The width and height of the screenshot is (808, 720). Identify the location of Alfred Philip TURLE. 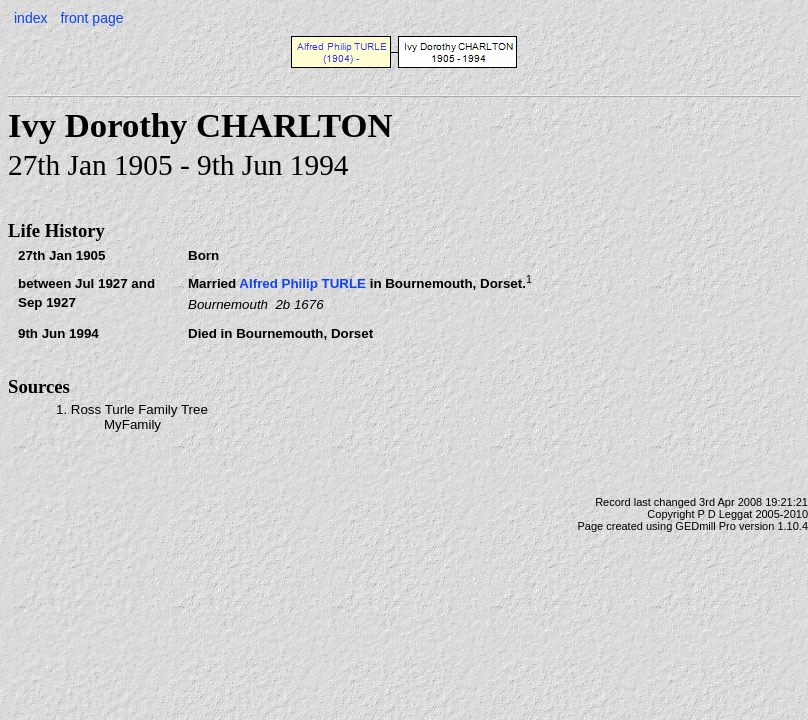
(302, 284).